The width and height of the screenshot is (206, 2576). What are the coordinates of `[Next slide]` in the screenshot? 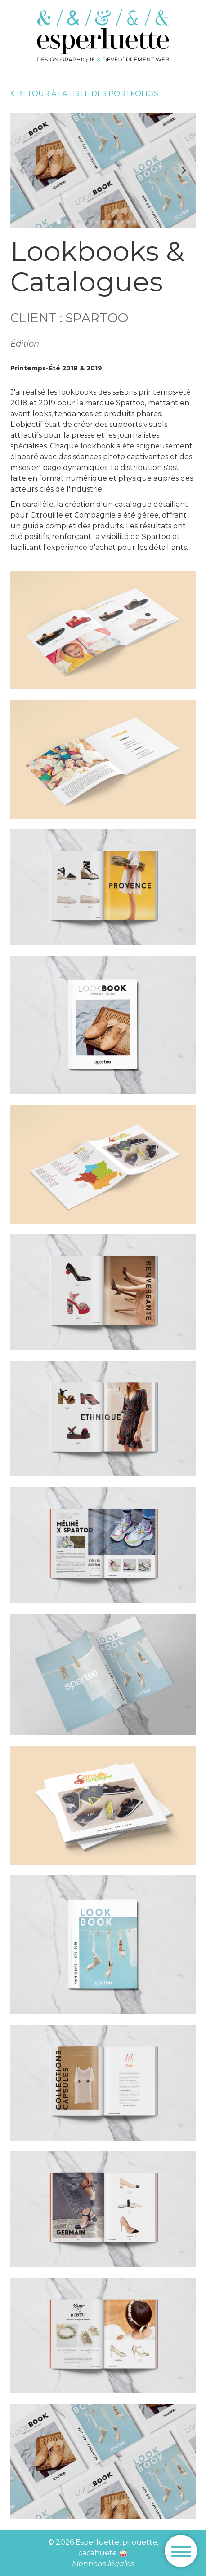 It's located at (184, 171).